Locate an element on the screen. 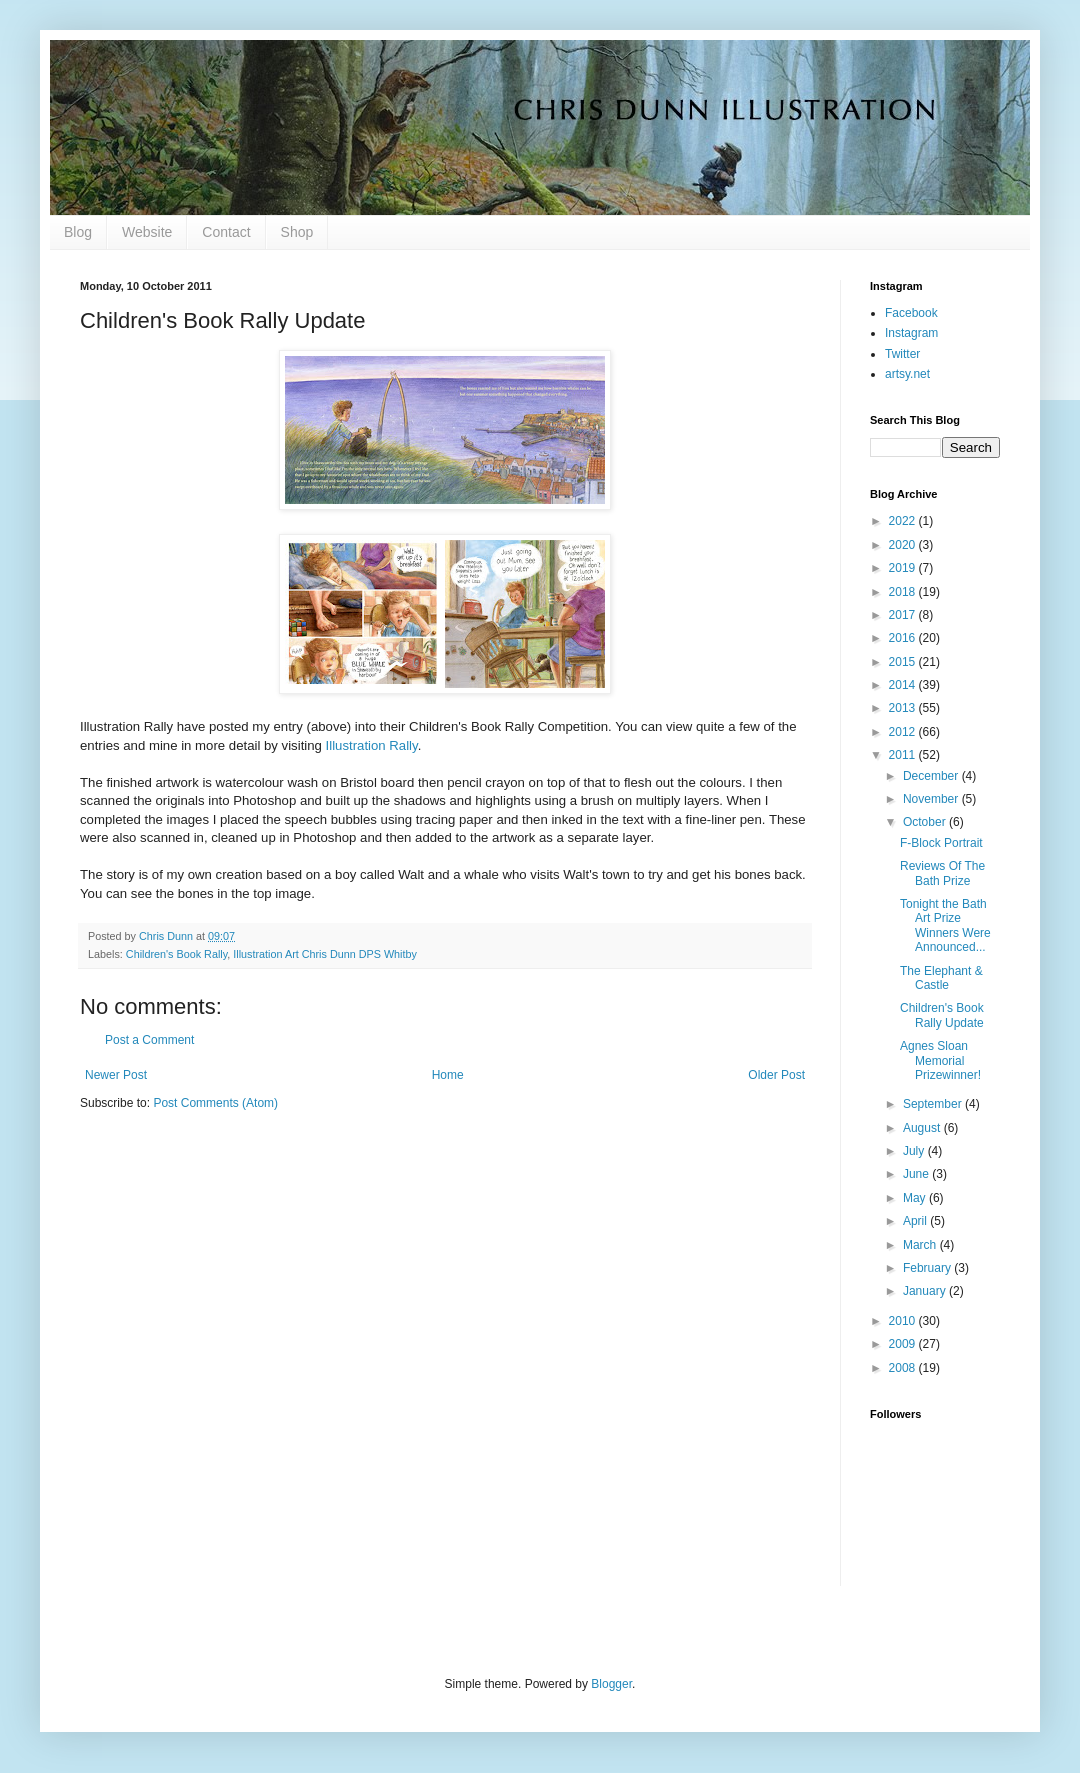 The height and width of the screenshot is (1773, 1080). Children's Book Rally Update is located at coordinates (942, 1015).